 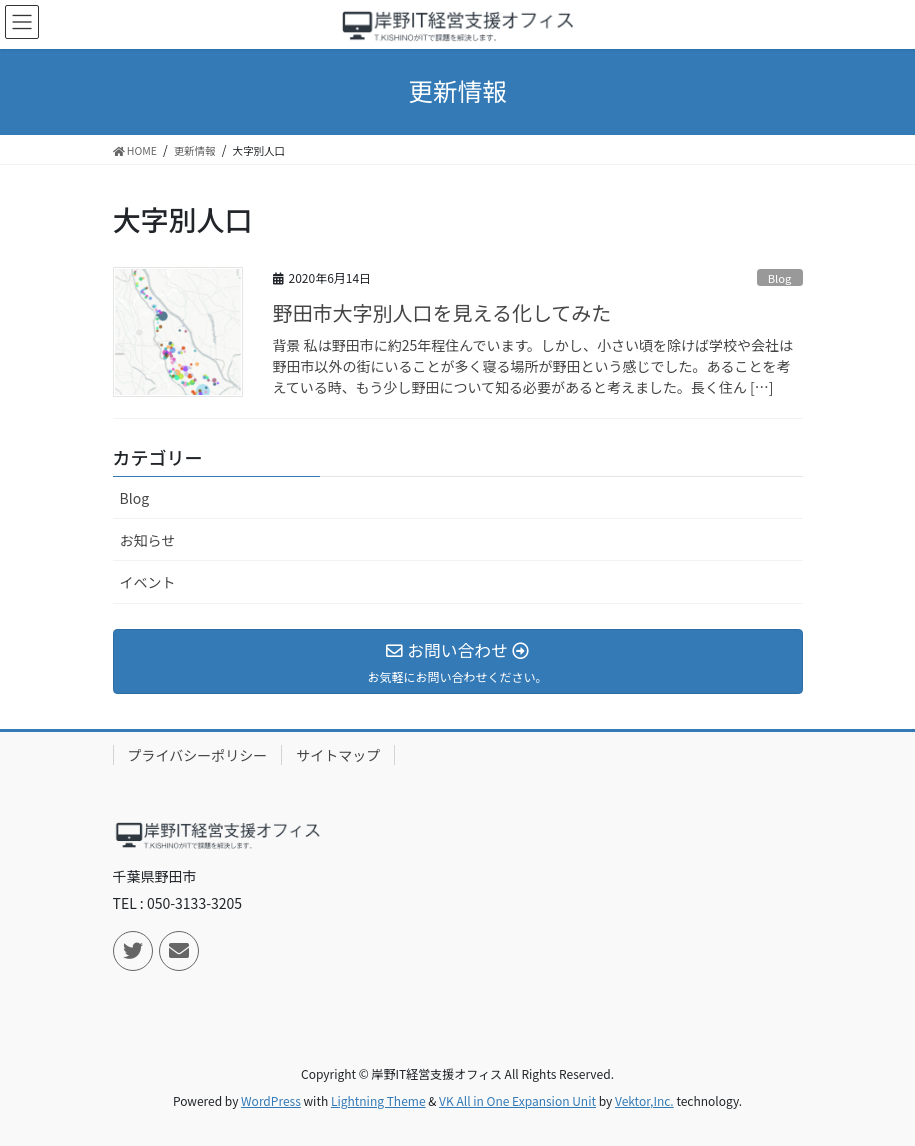 What do you see at coordinates (198, 755) in the screenshot?
I see `プライバシーポリシー` at bounding box center [198, 755].